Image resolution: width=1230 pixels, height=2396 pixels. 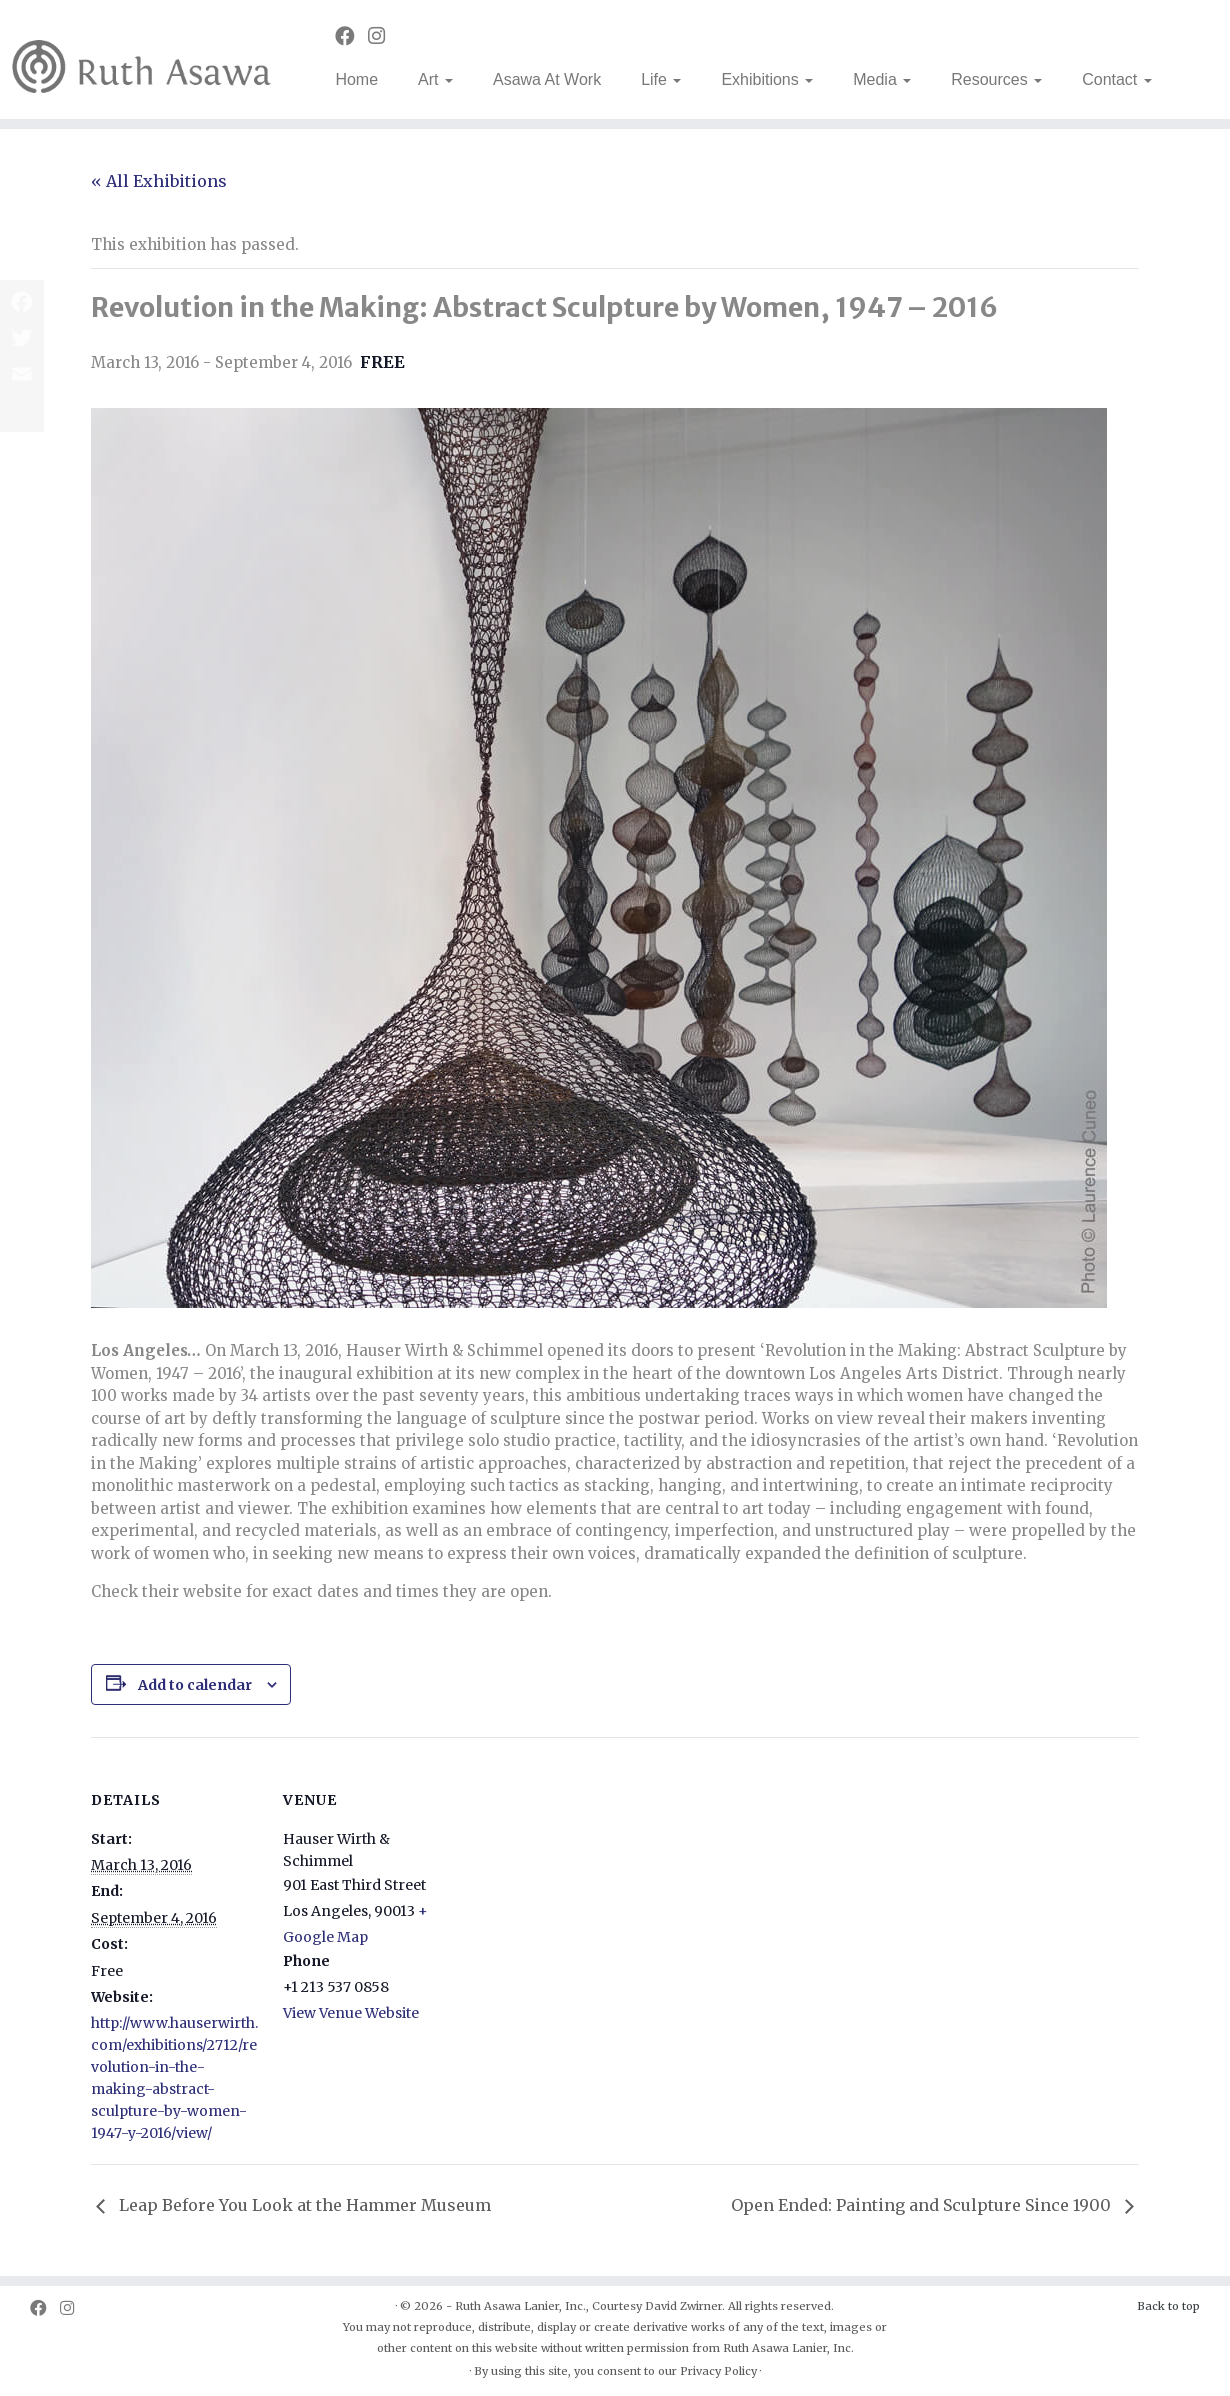 I want to click on Asawa At Work, so click(x=547, y=79).